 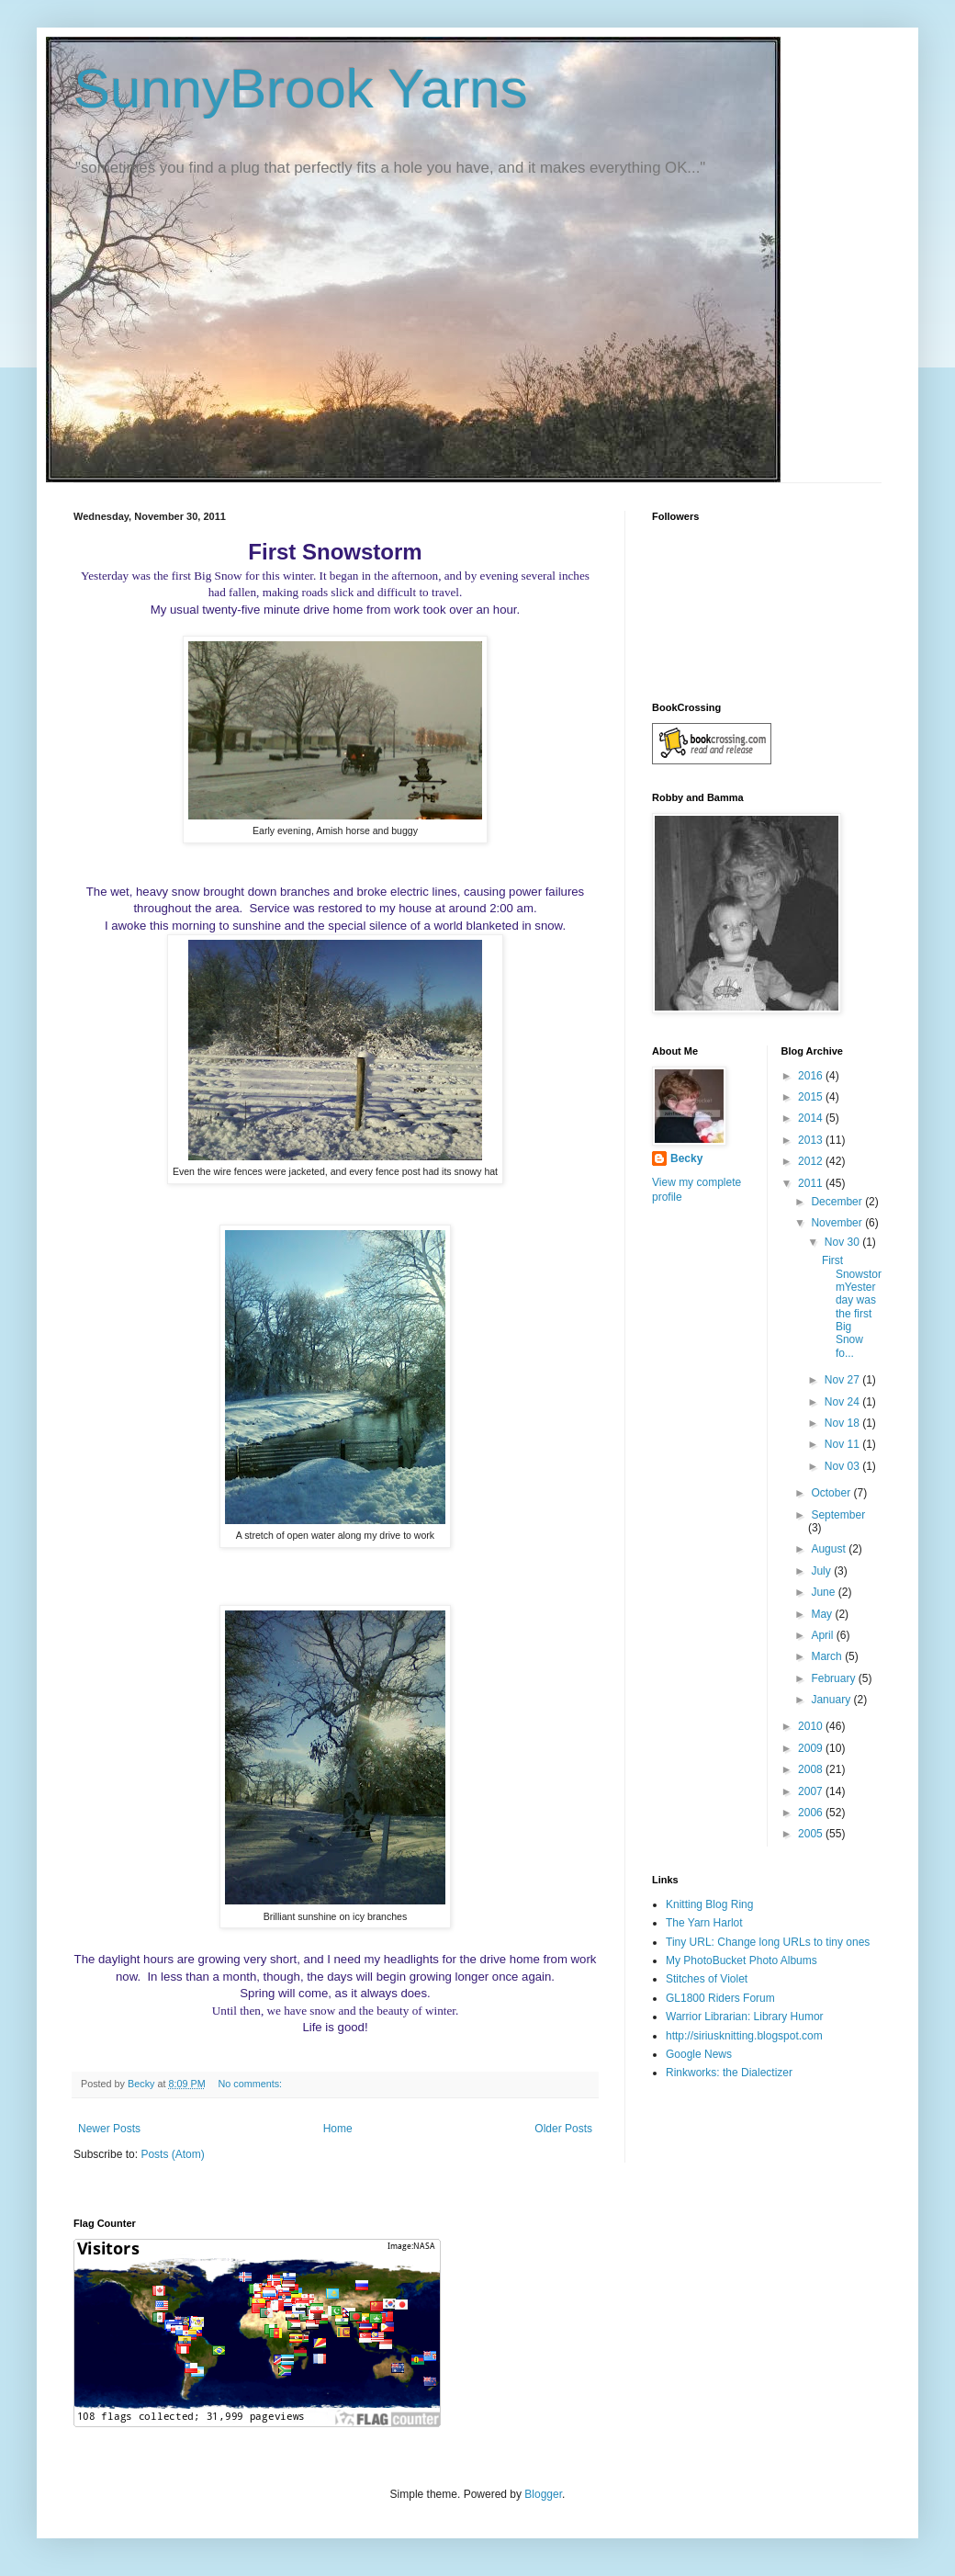 I want to click on Nov 30, so click(x=843, y=1242).